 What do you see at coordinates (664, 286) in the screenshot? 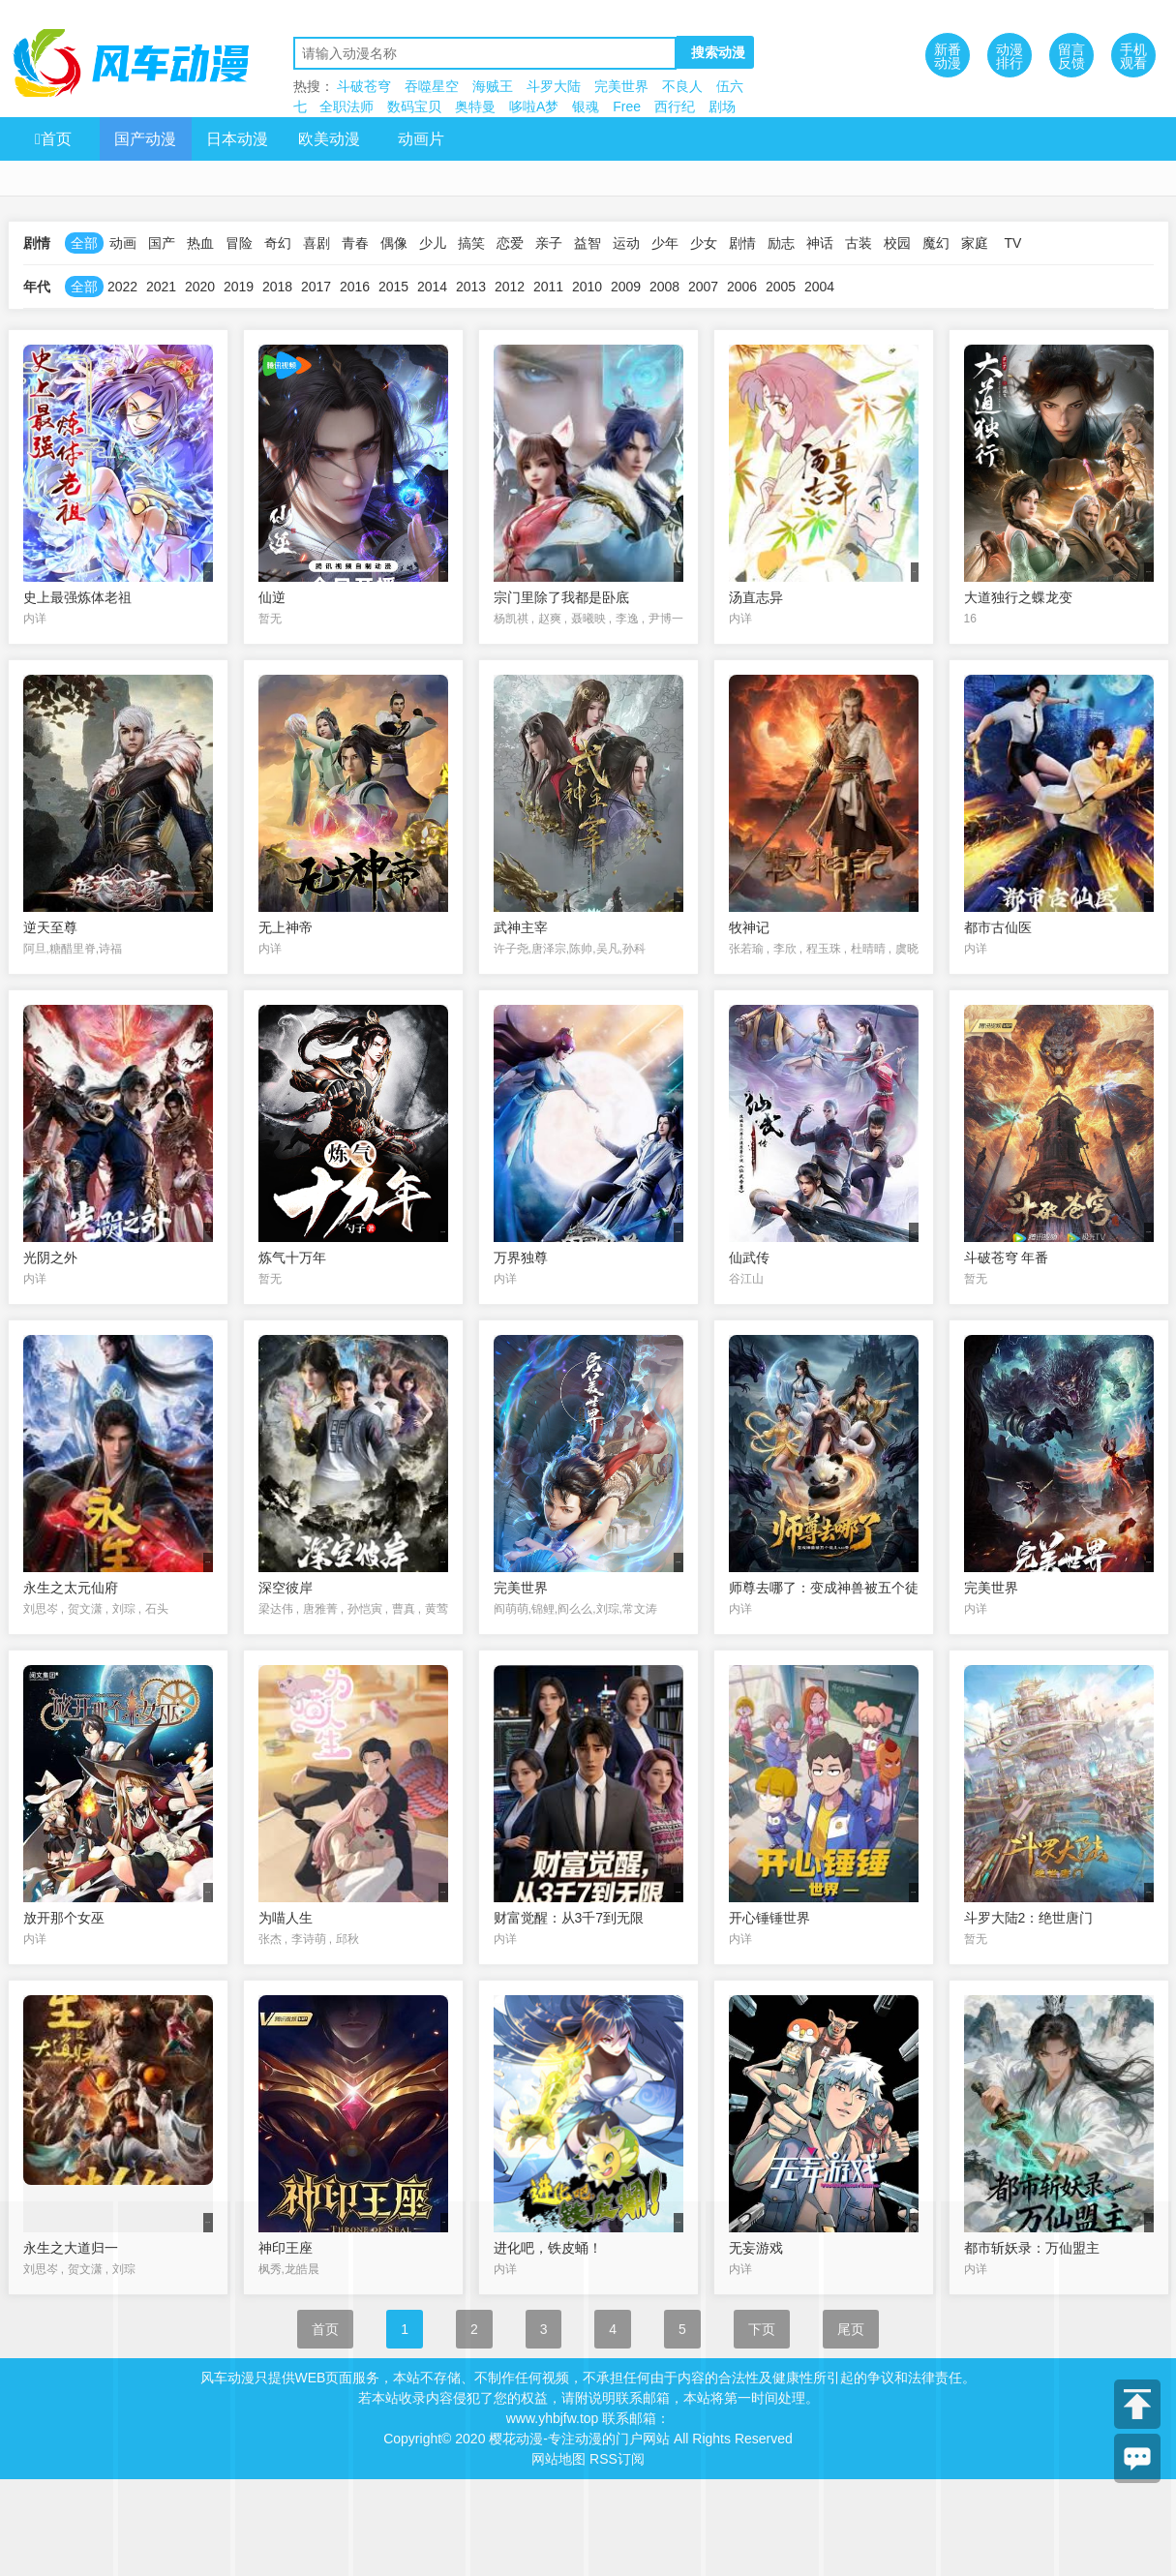
I see `2008` at bounding box center [664, 286].